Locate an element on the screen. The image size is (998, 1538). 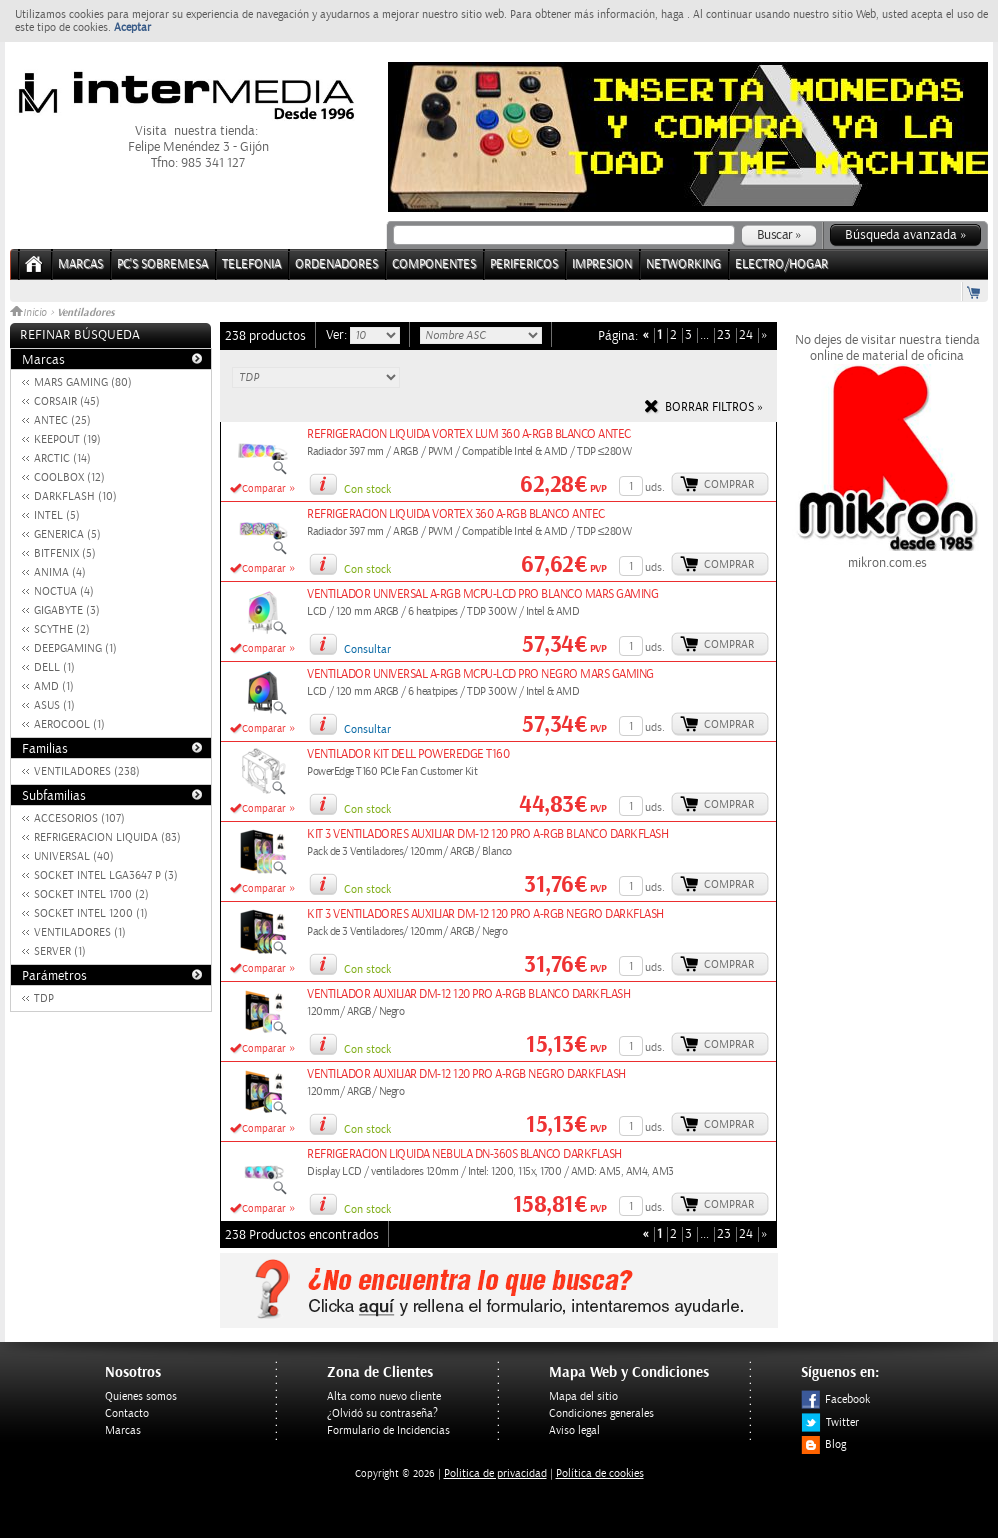
KEEPOUT (19) is located at coordinates (67, 439).